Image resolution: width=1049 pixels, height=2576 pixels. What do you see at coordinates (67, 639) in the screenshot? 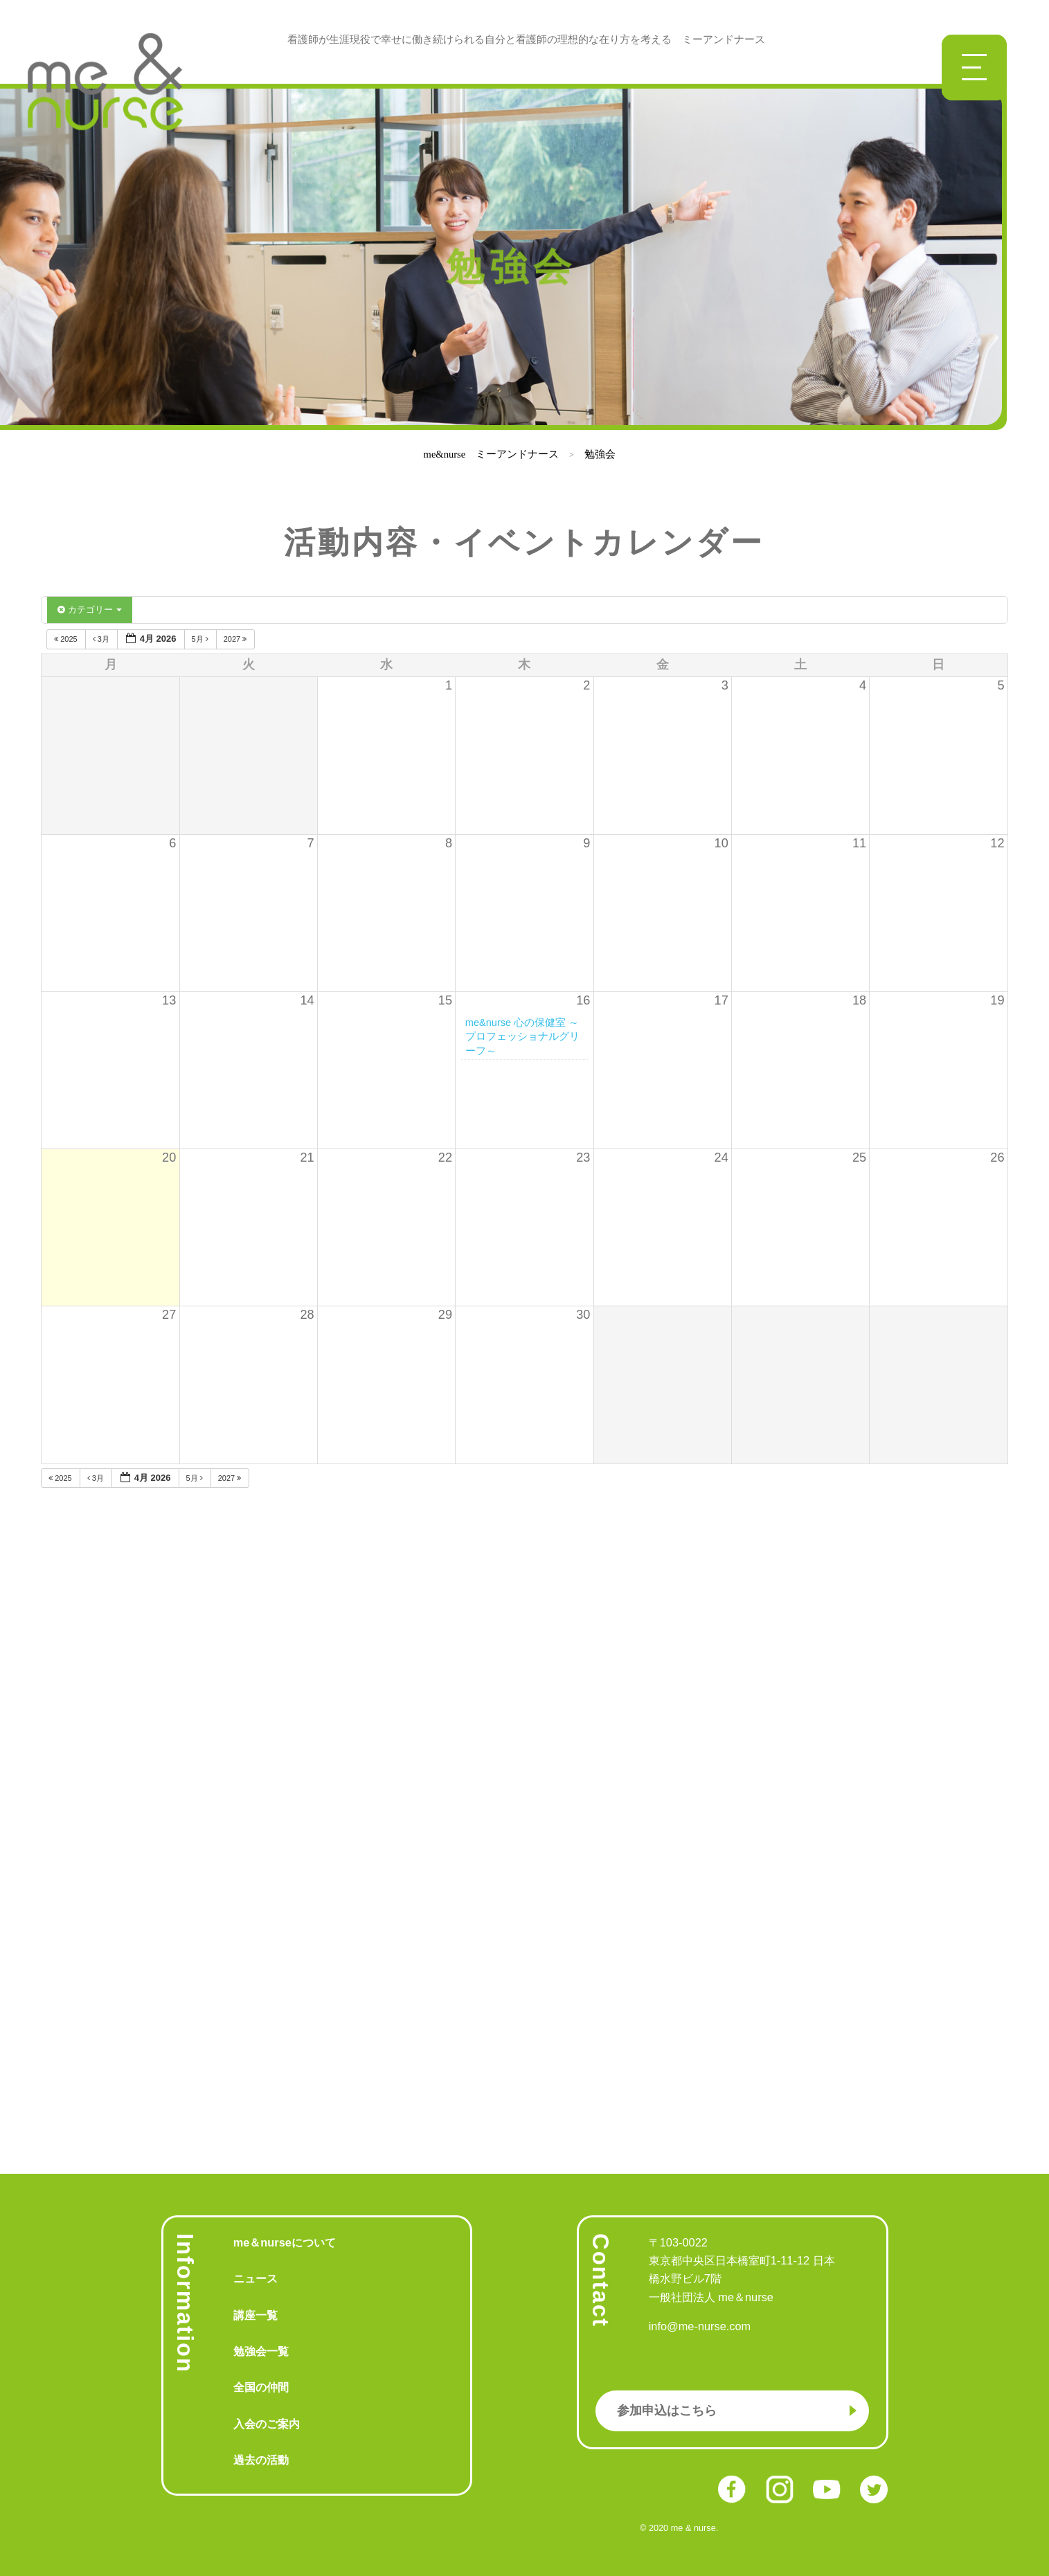
I see `2025` at bounding box center [67, 639].